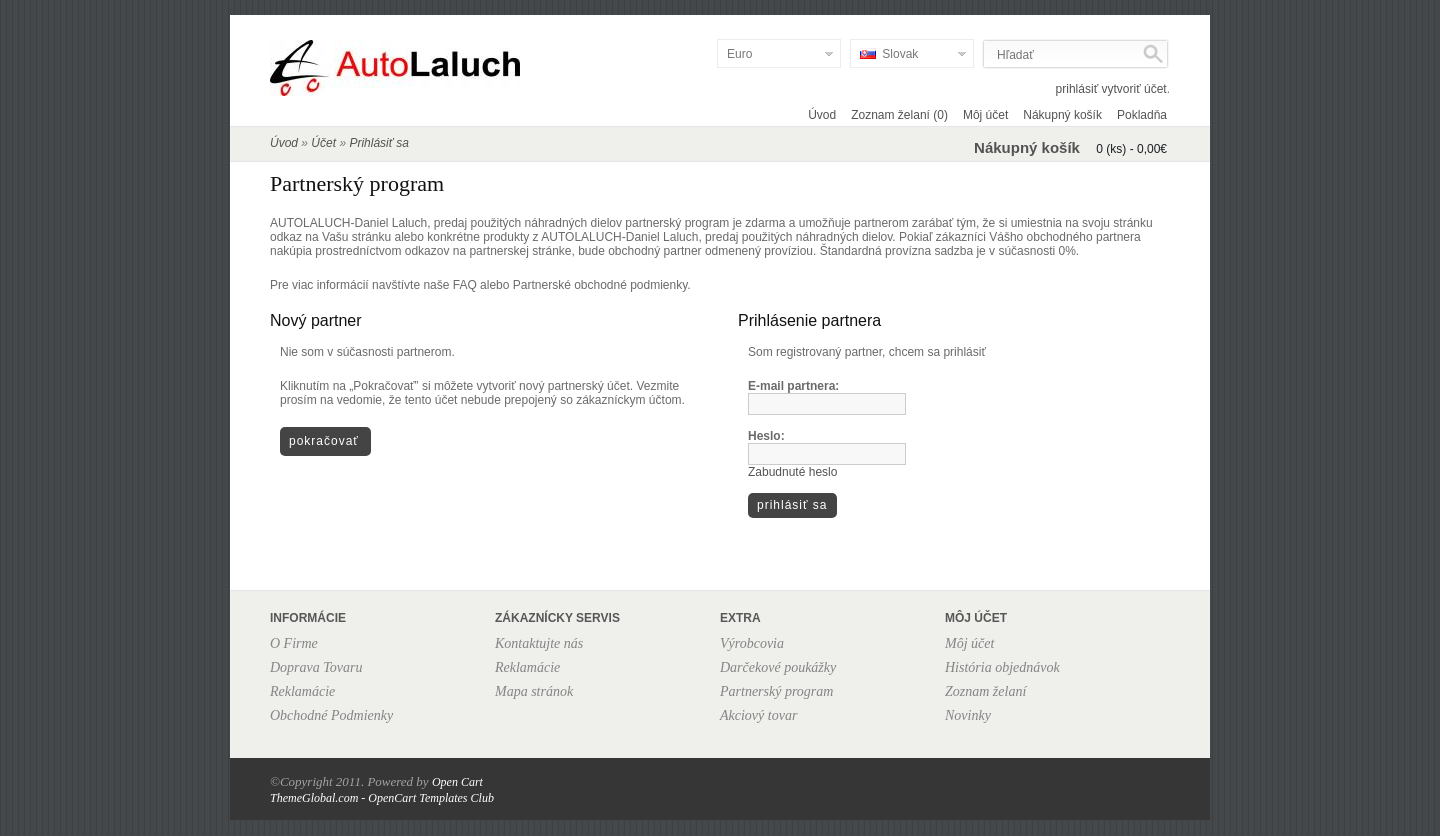  I want to click on Nákupný košík, so click(1062, 115).